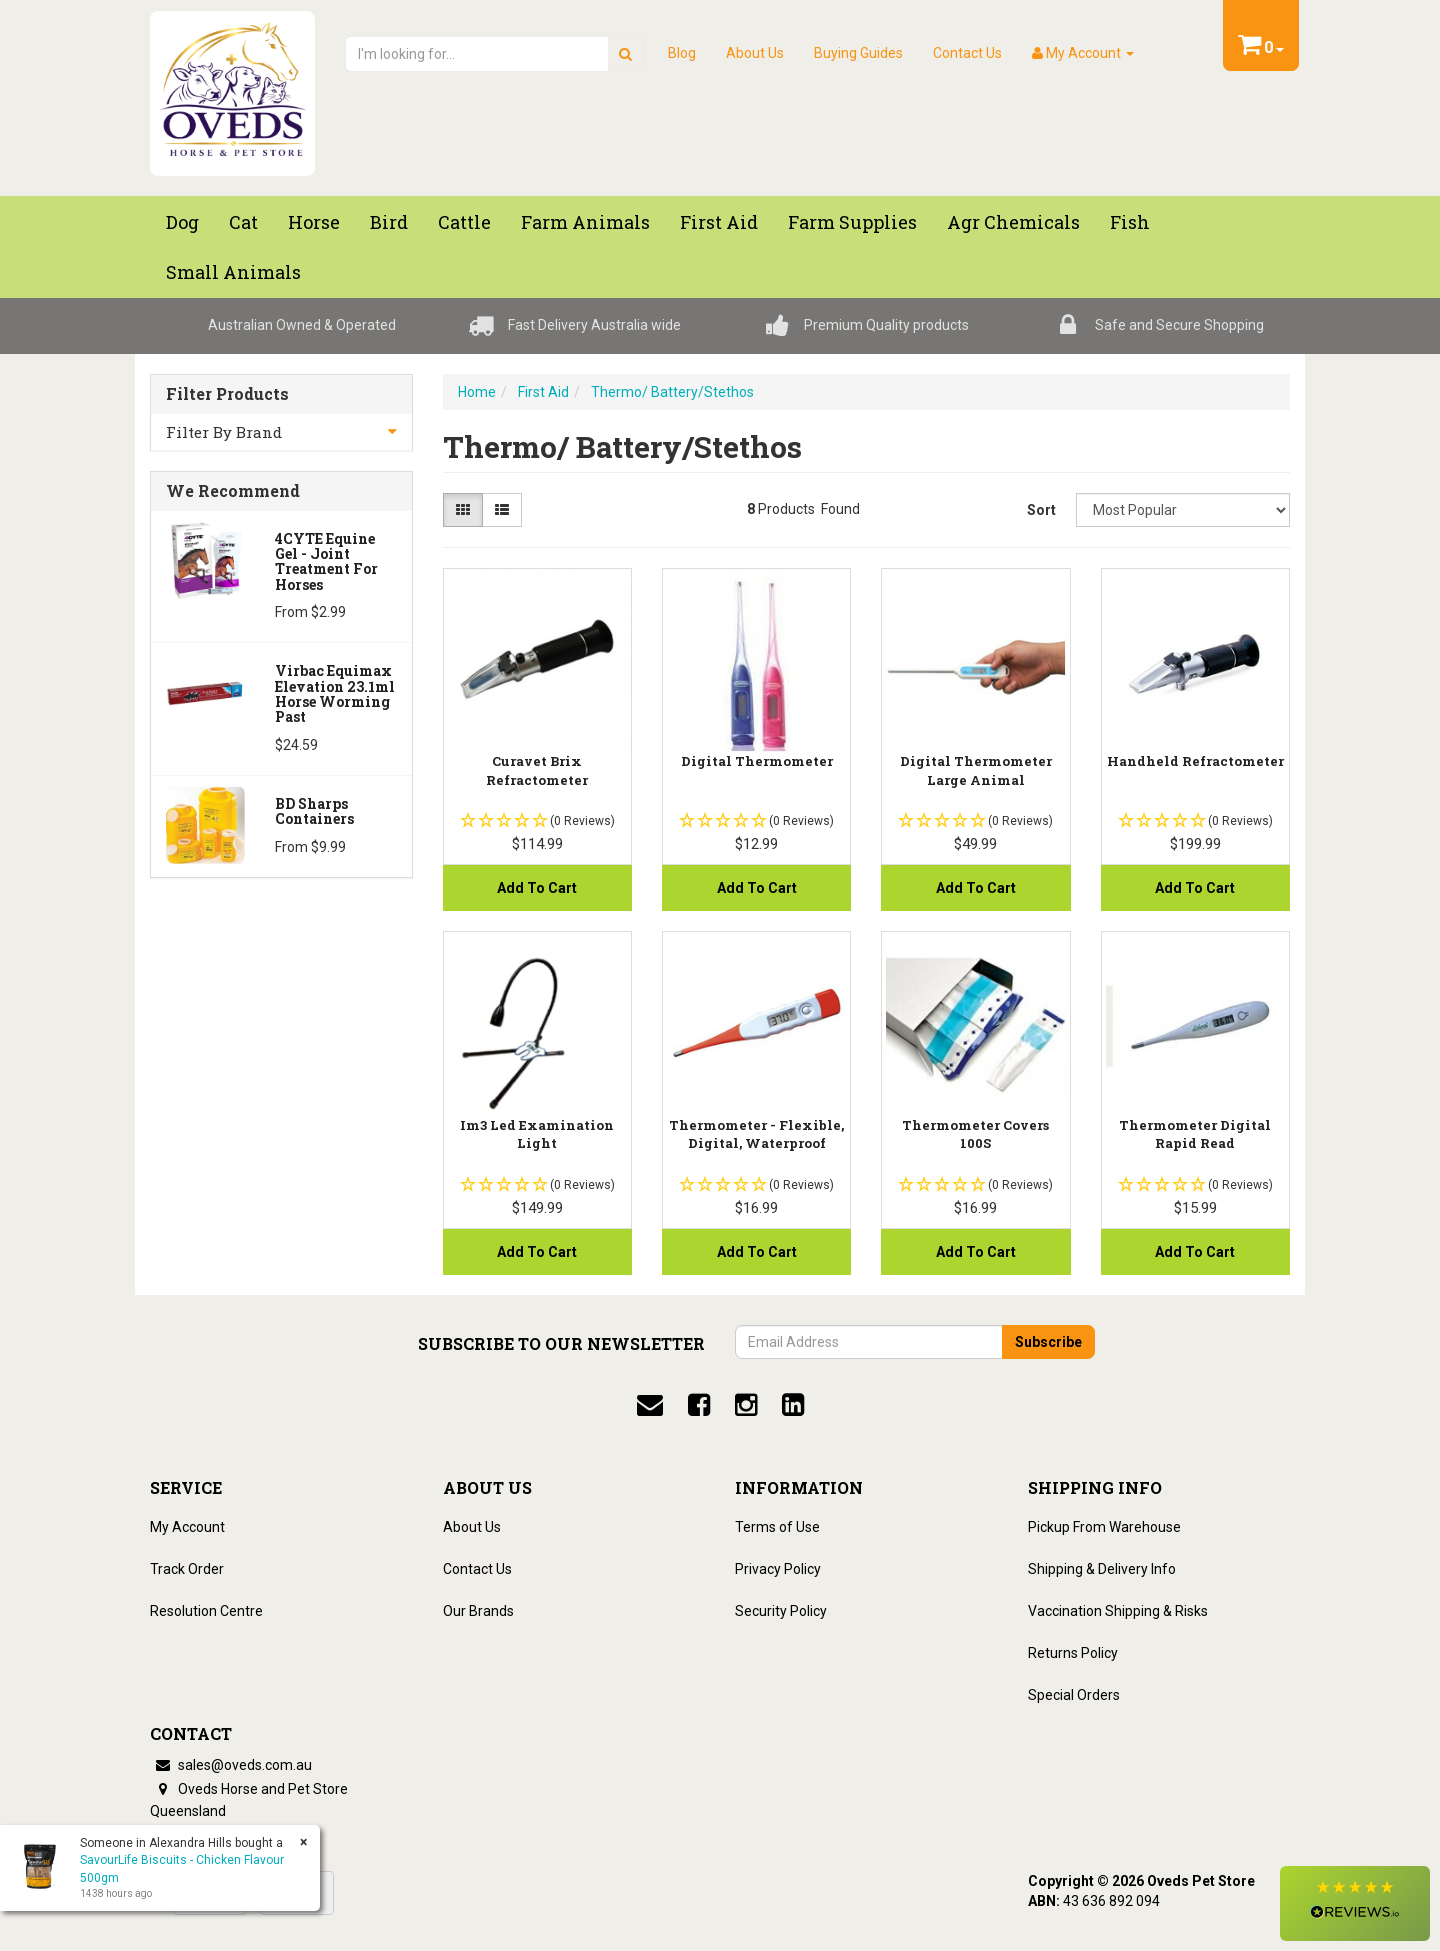  I want to click on First Aid, so click(543, 392).